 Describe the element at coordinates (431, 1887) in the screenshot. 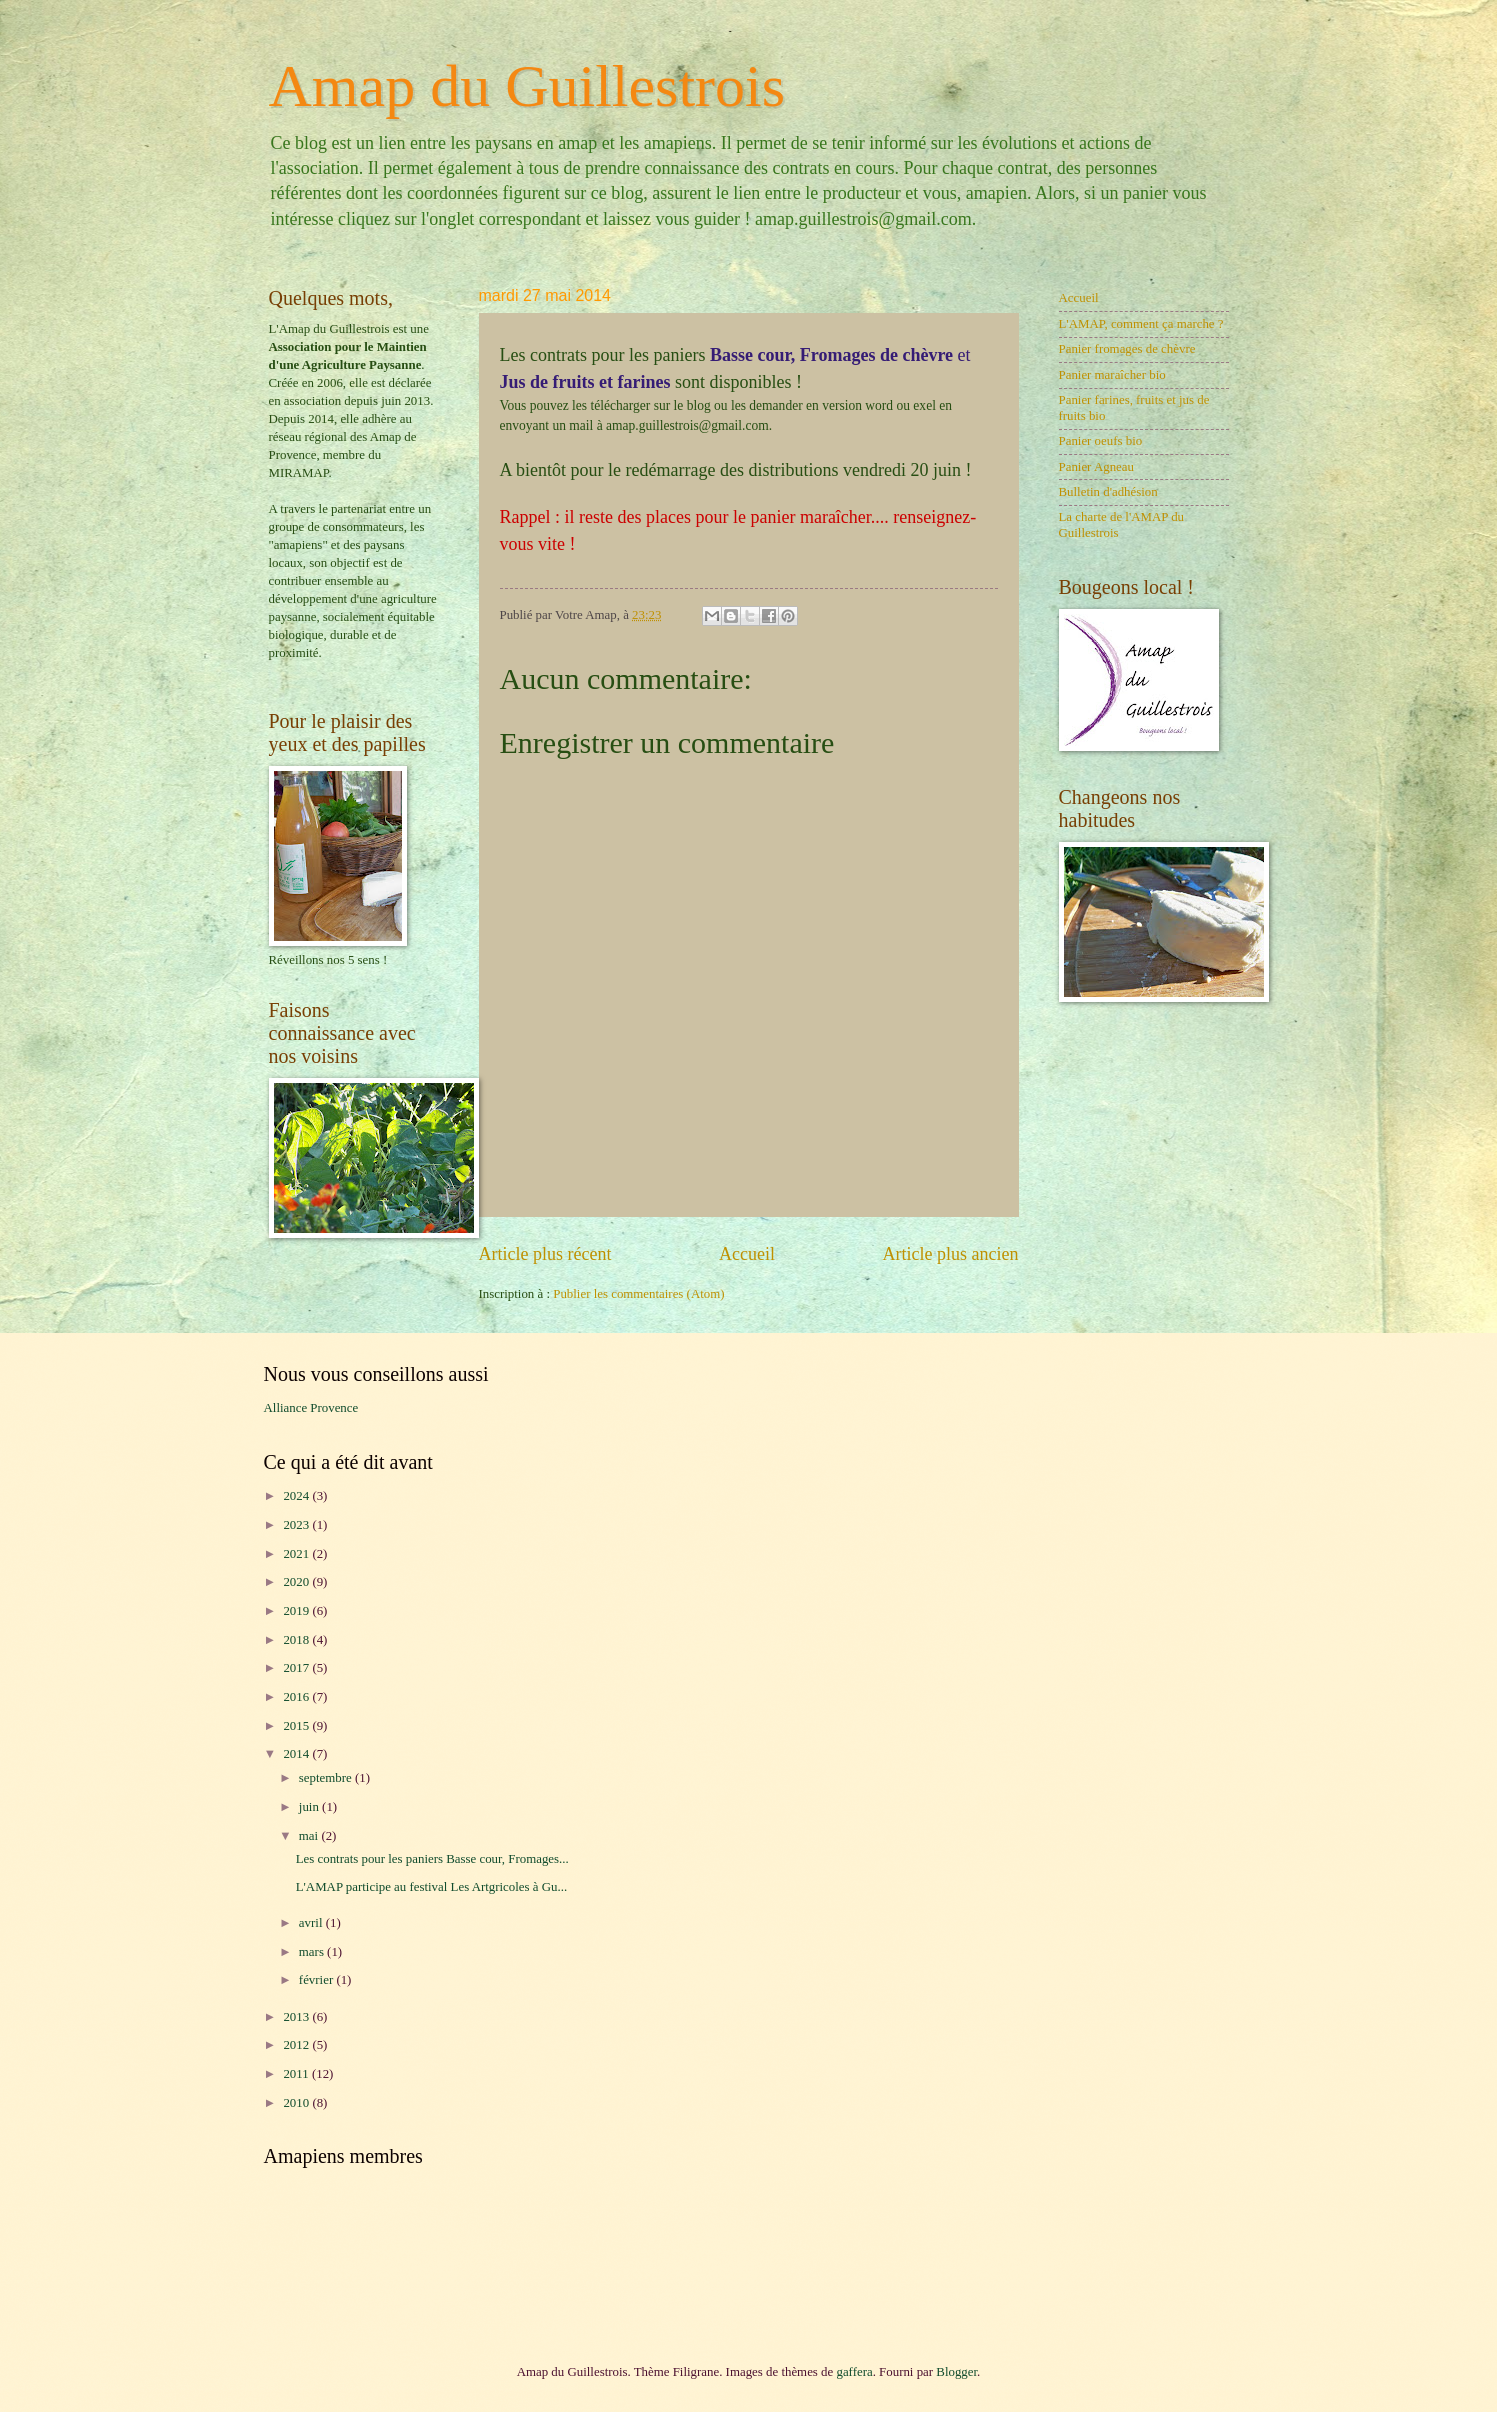

I see `L'AMAP participe au festival Les Artgricoles à Gu...` at that location.